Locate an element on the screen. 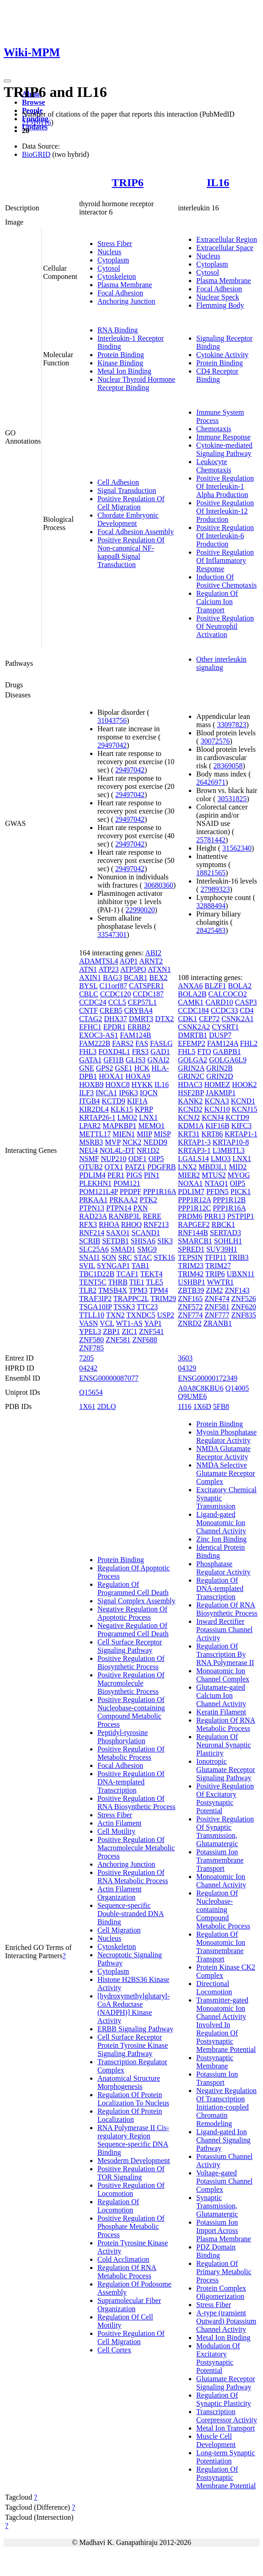 Image resolution: width=263 pixels, height=2576 pixels. Q9UME6 is located at coordinates (192, 1396).